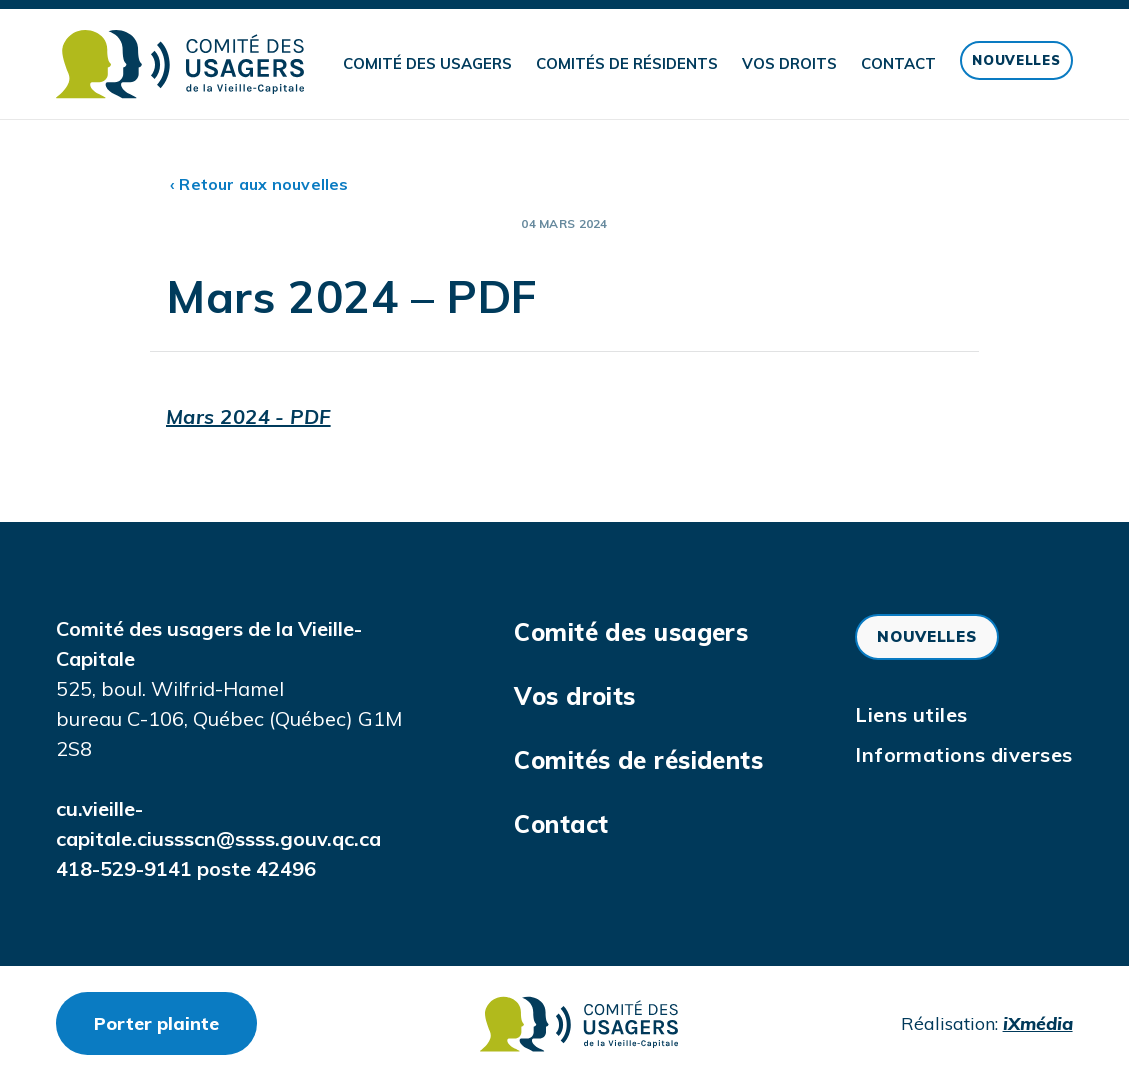 This screenshot has width=1129, height=1081. Describe the element at coordinates (175, 1023) in the screenshot. I see `Porter plainte` at that location.